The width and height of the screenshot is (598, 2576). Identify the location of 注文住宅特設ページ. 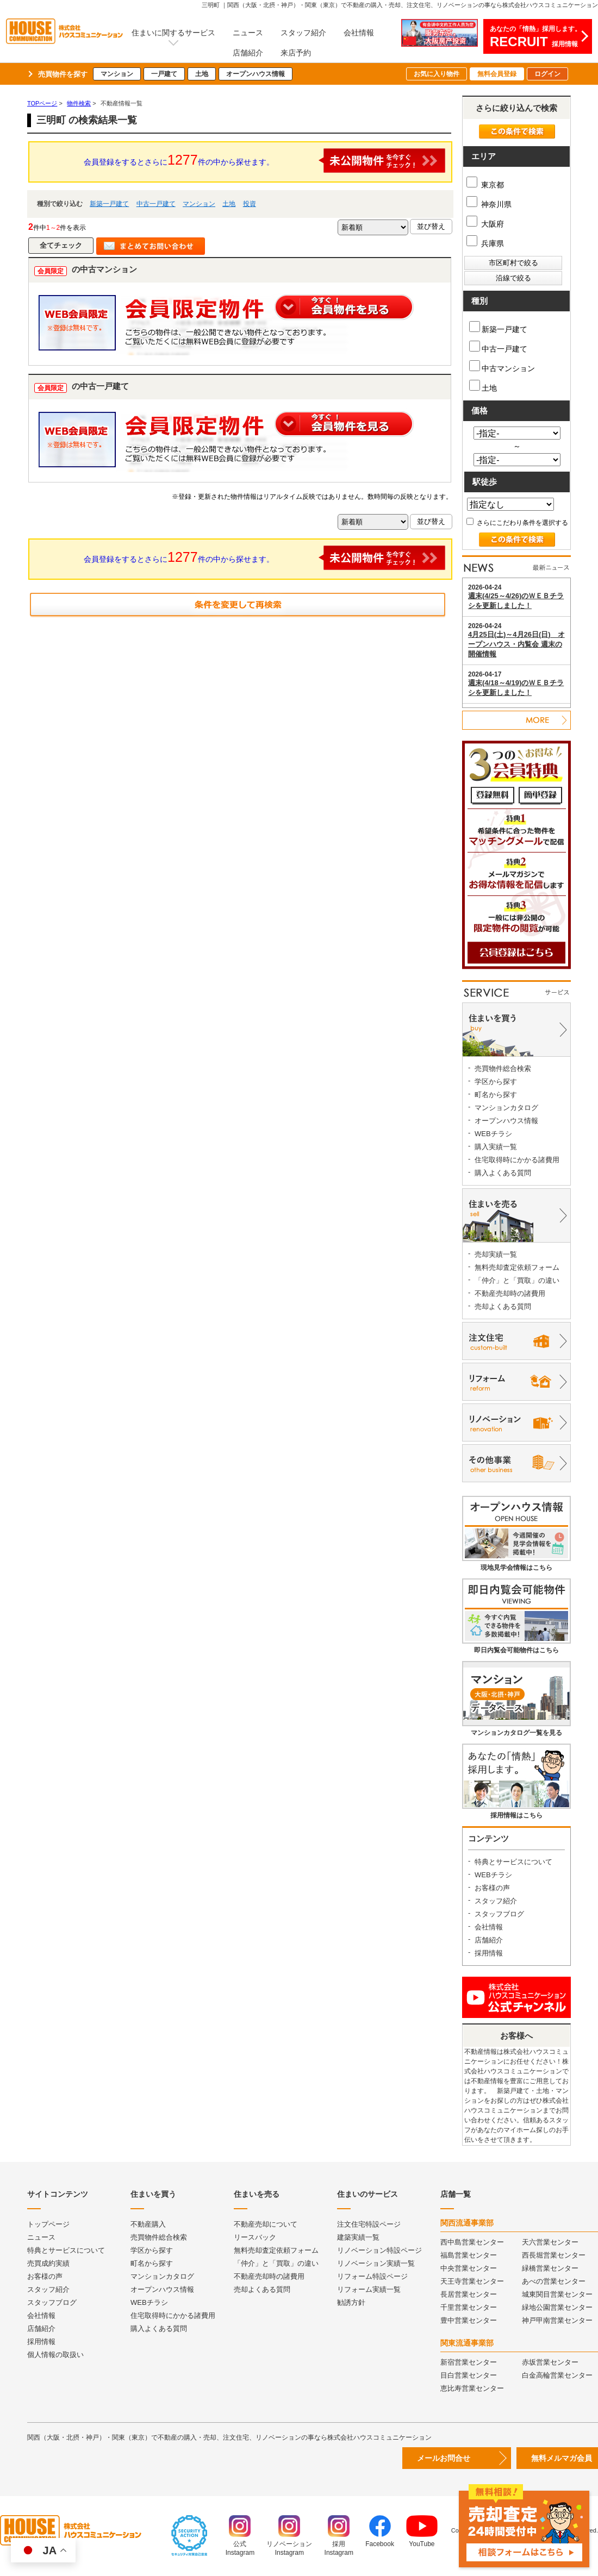
(369, 2224).